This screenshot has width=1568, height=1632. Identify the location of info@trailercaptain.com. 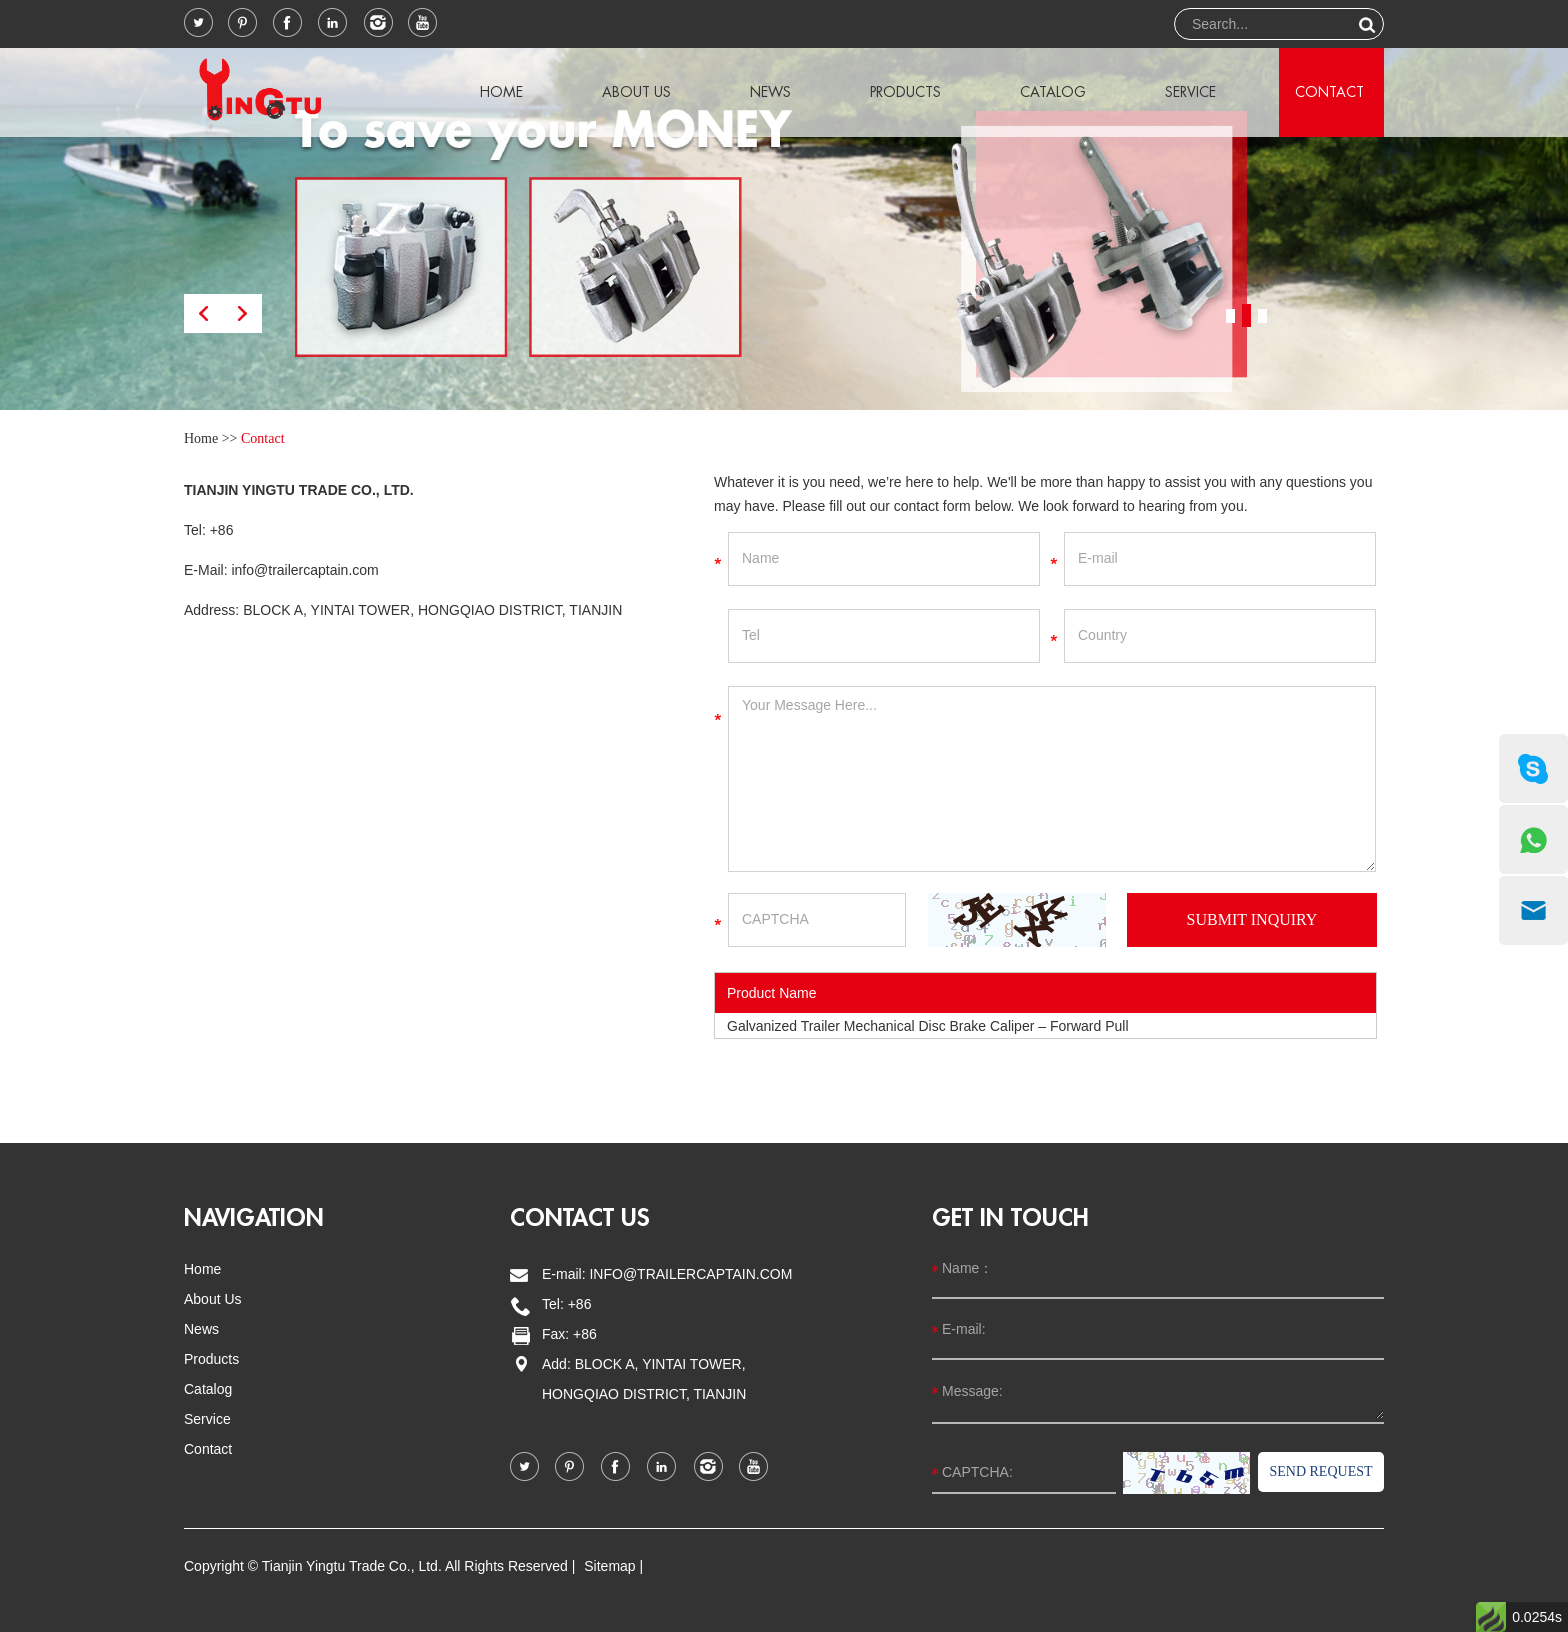
(304, 570).